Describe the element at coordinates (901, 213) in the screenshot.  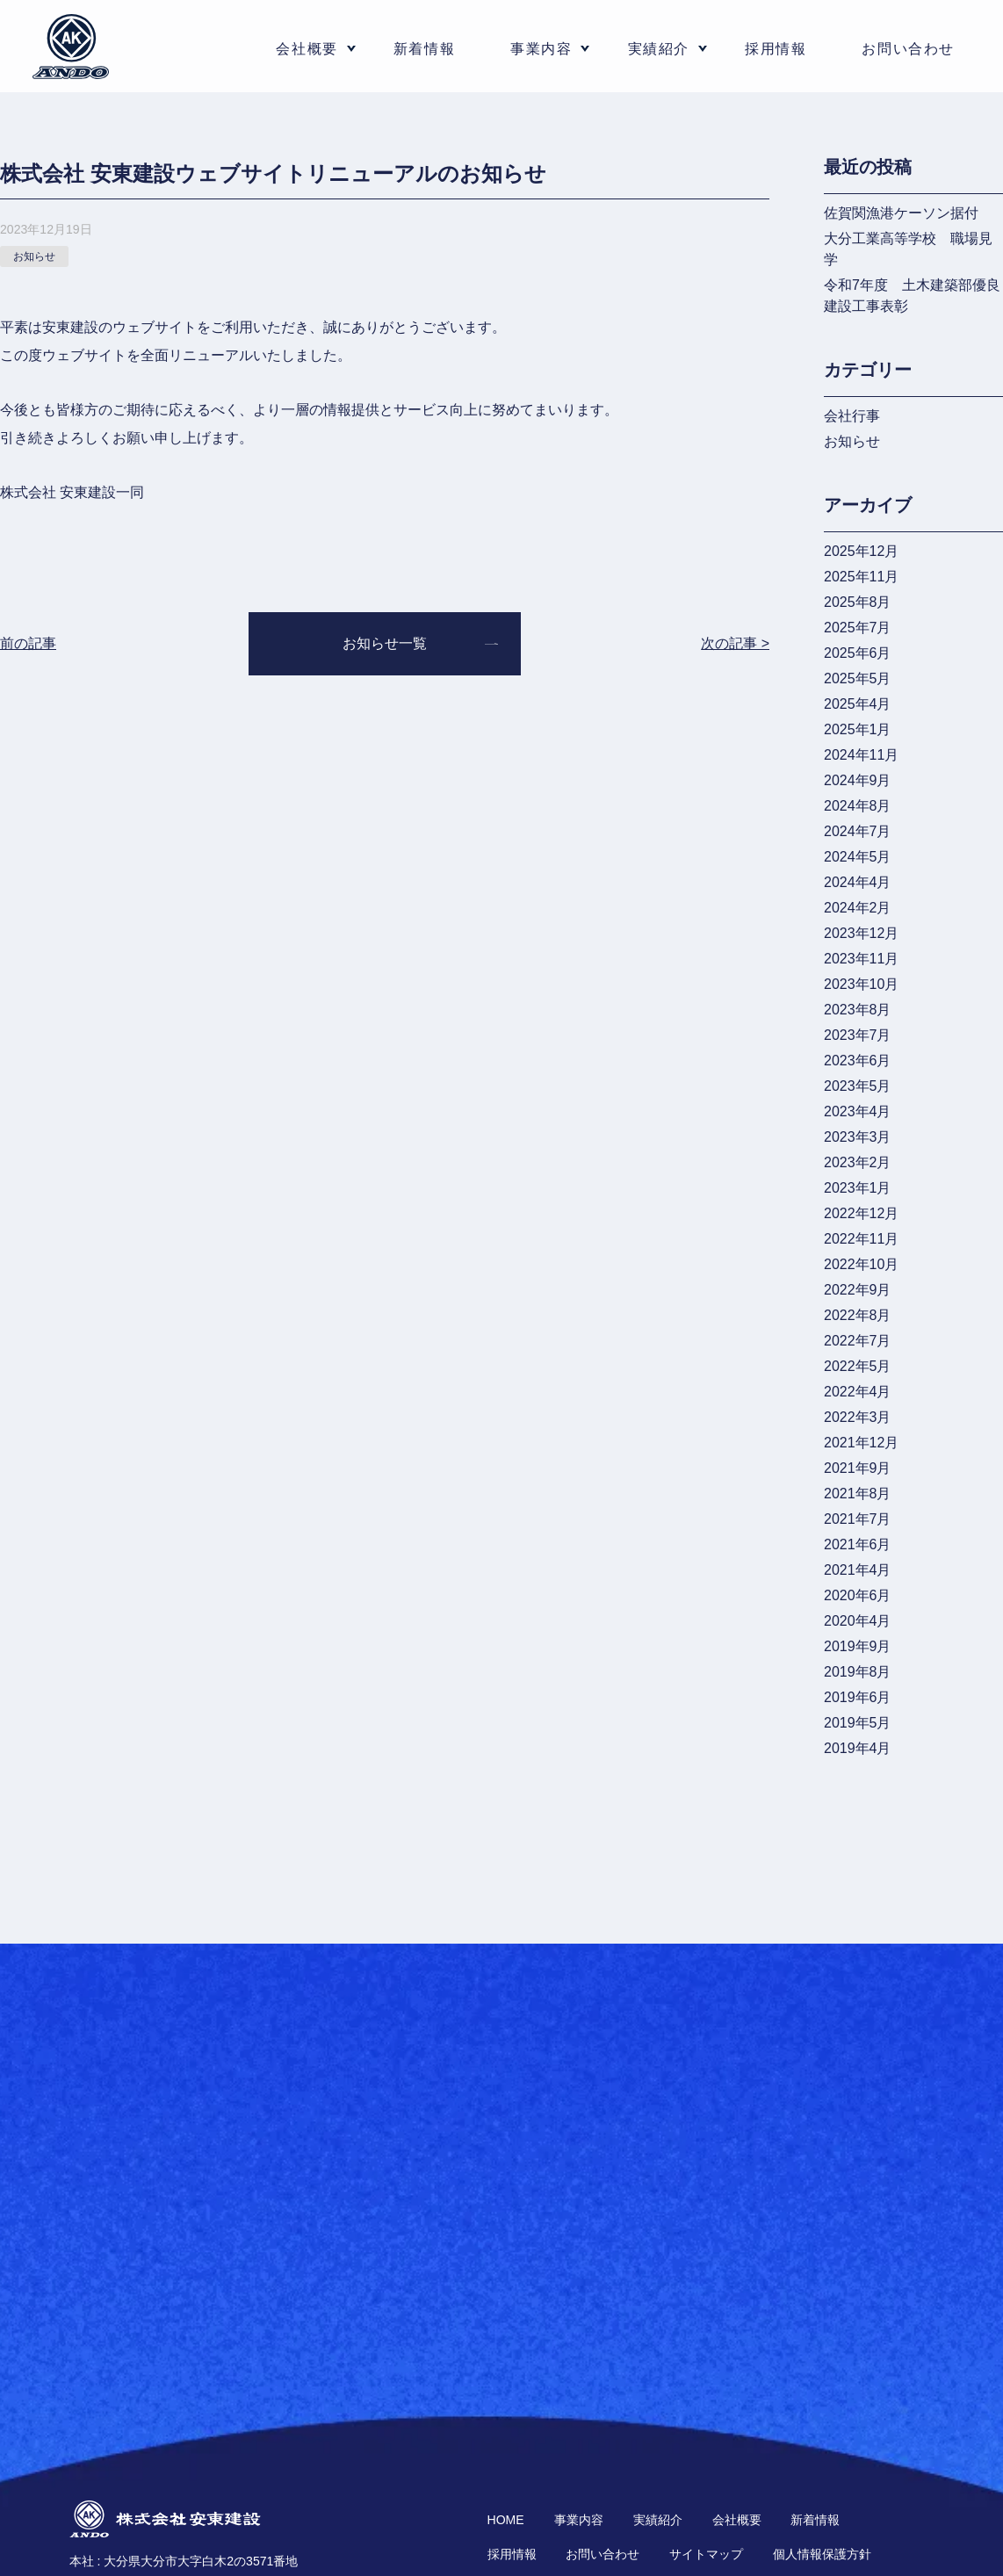
I see `佐賀関漁港ケーソン据付` at that location.